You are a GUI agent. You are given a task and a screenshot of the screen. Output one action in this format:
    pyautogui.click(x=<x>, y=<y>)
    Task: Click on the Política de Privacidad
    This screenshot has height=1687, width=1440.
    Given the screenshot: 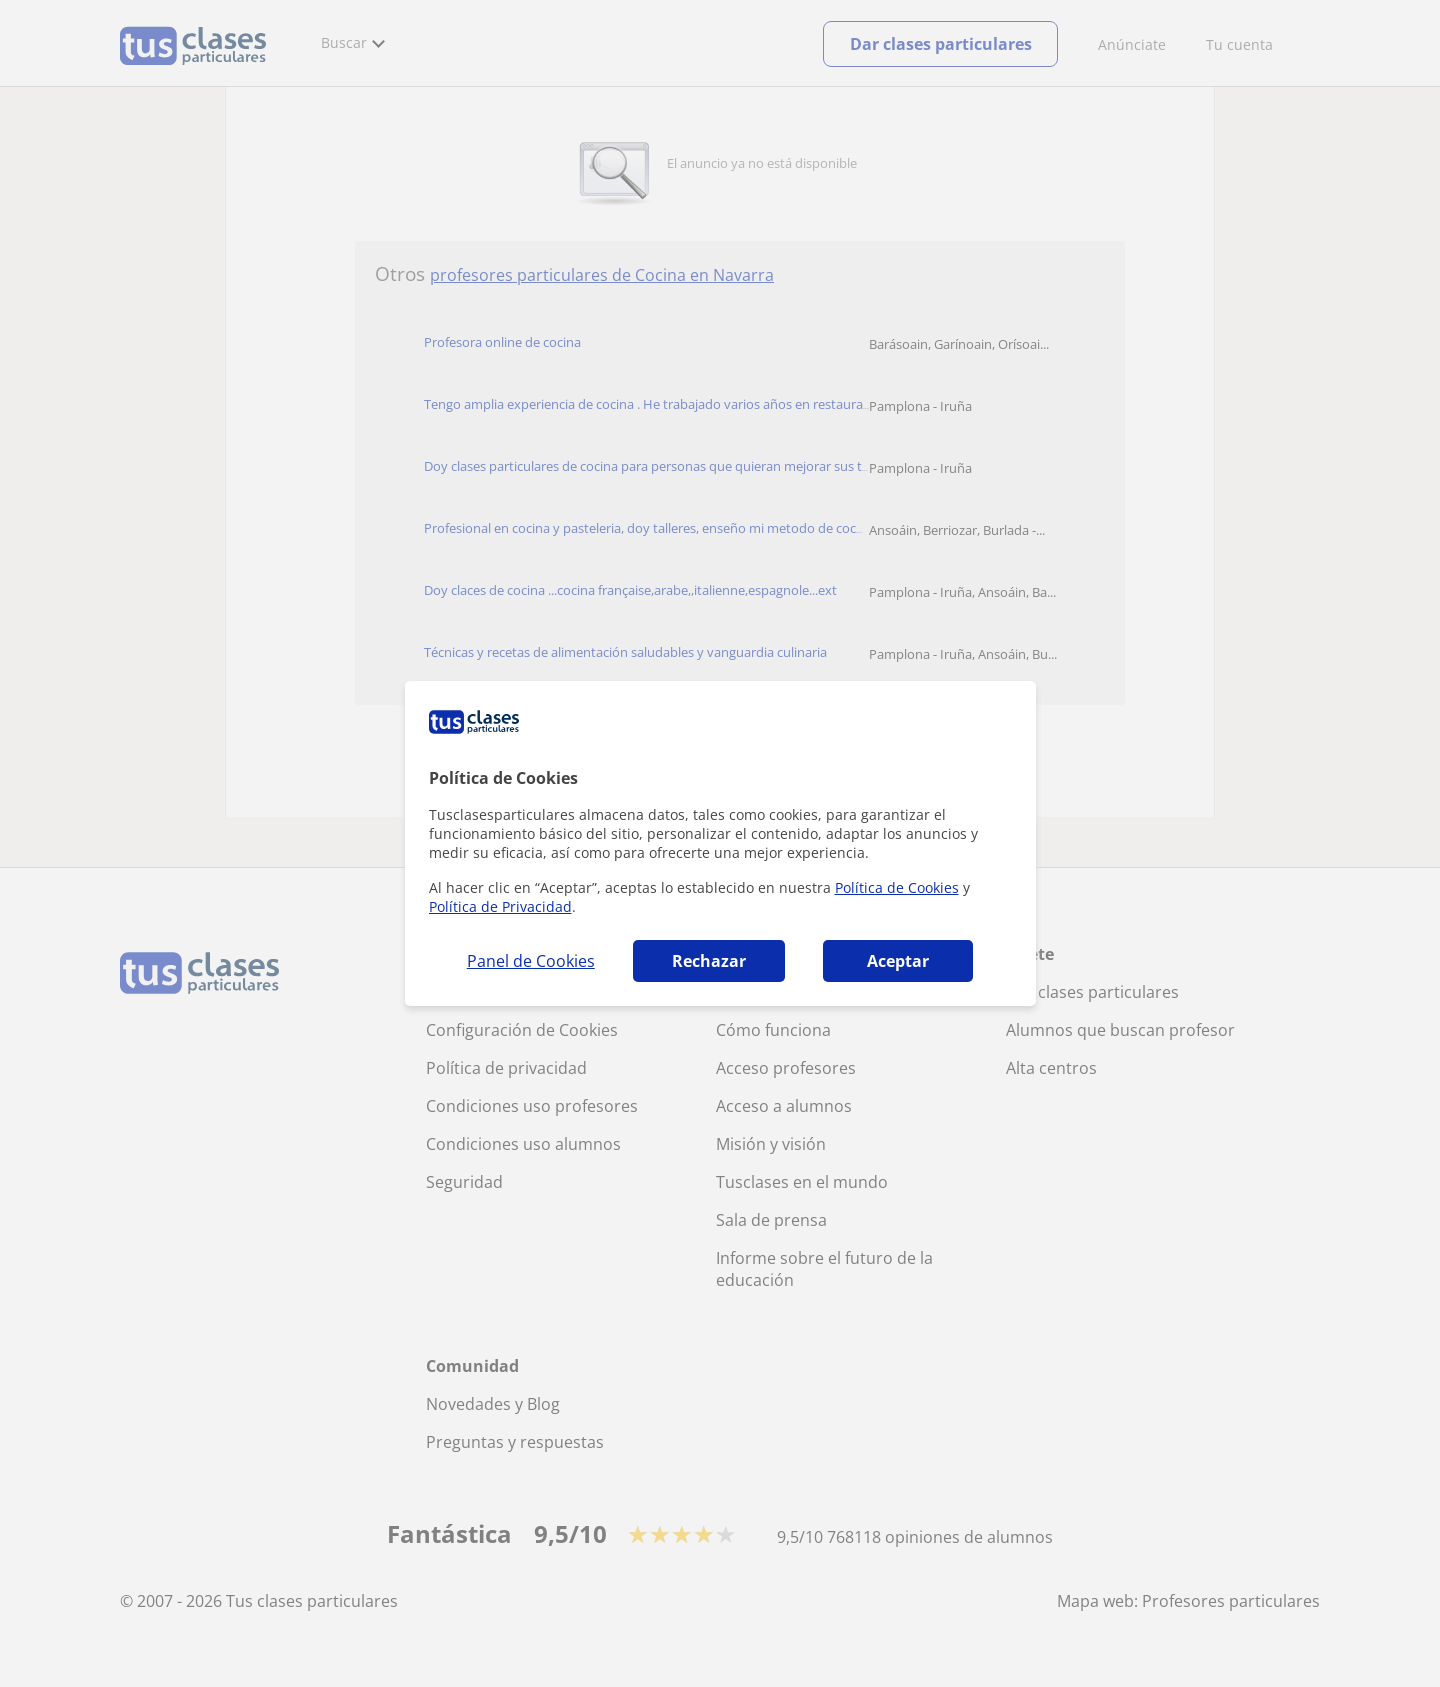 What is the action you would take?
    pyautogui.click(x=500, y=906)
    